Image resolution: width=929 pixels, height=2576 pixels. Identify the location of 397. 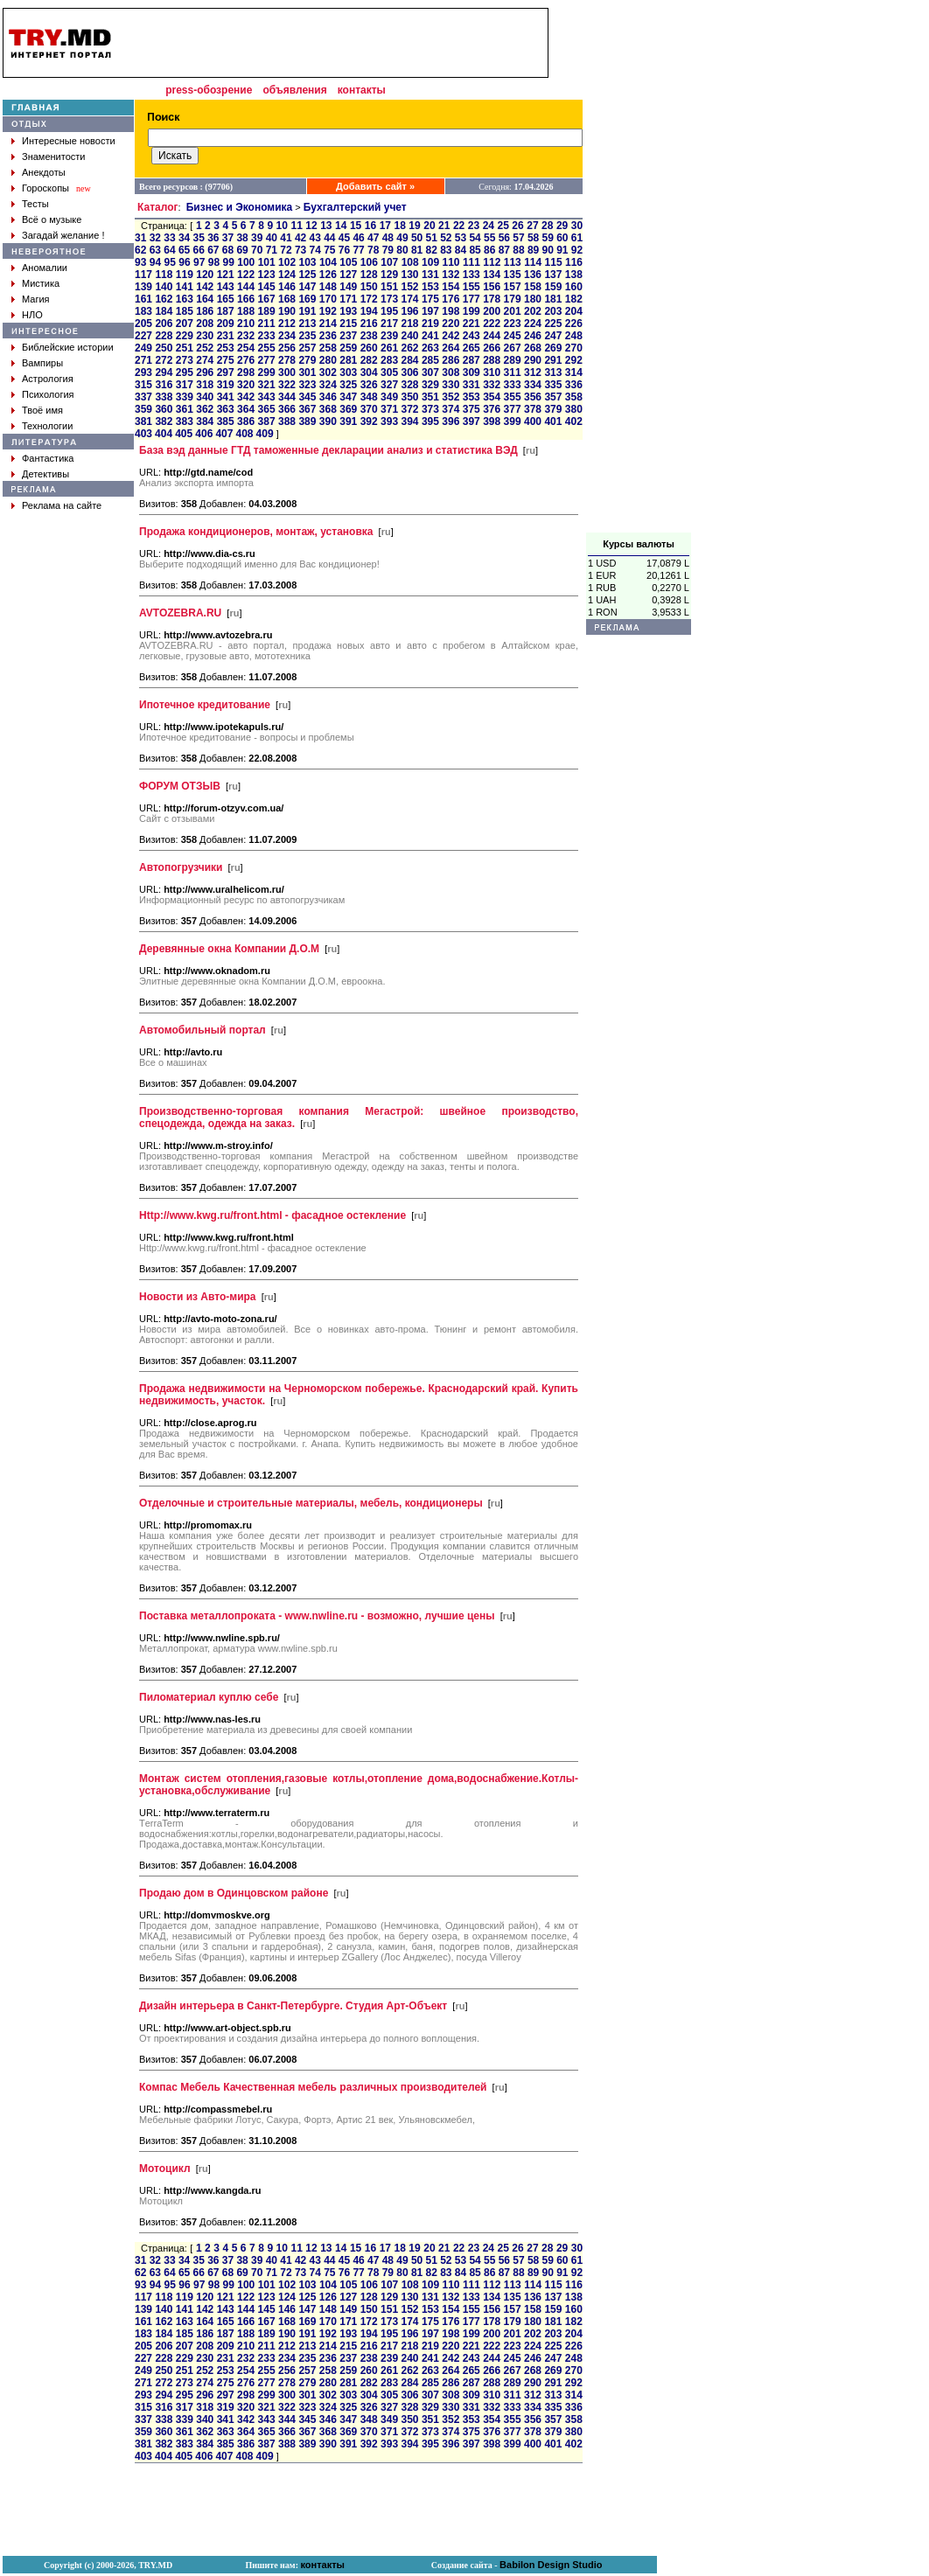
(471, 421).